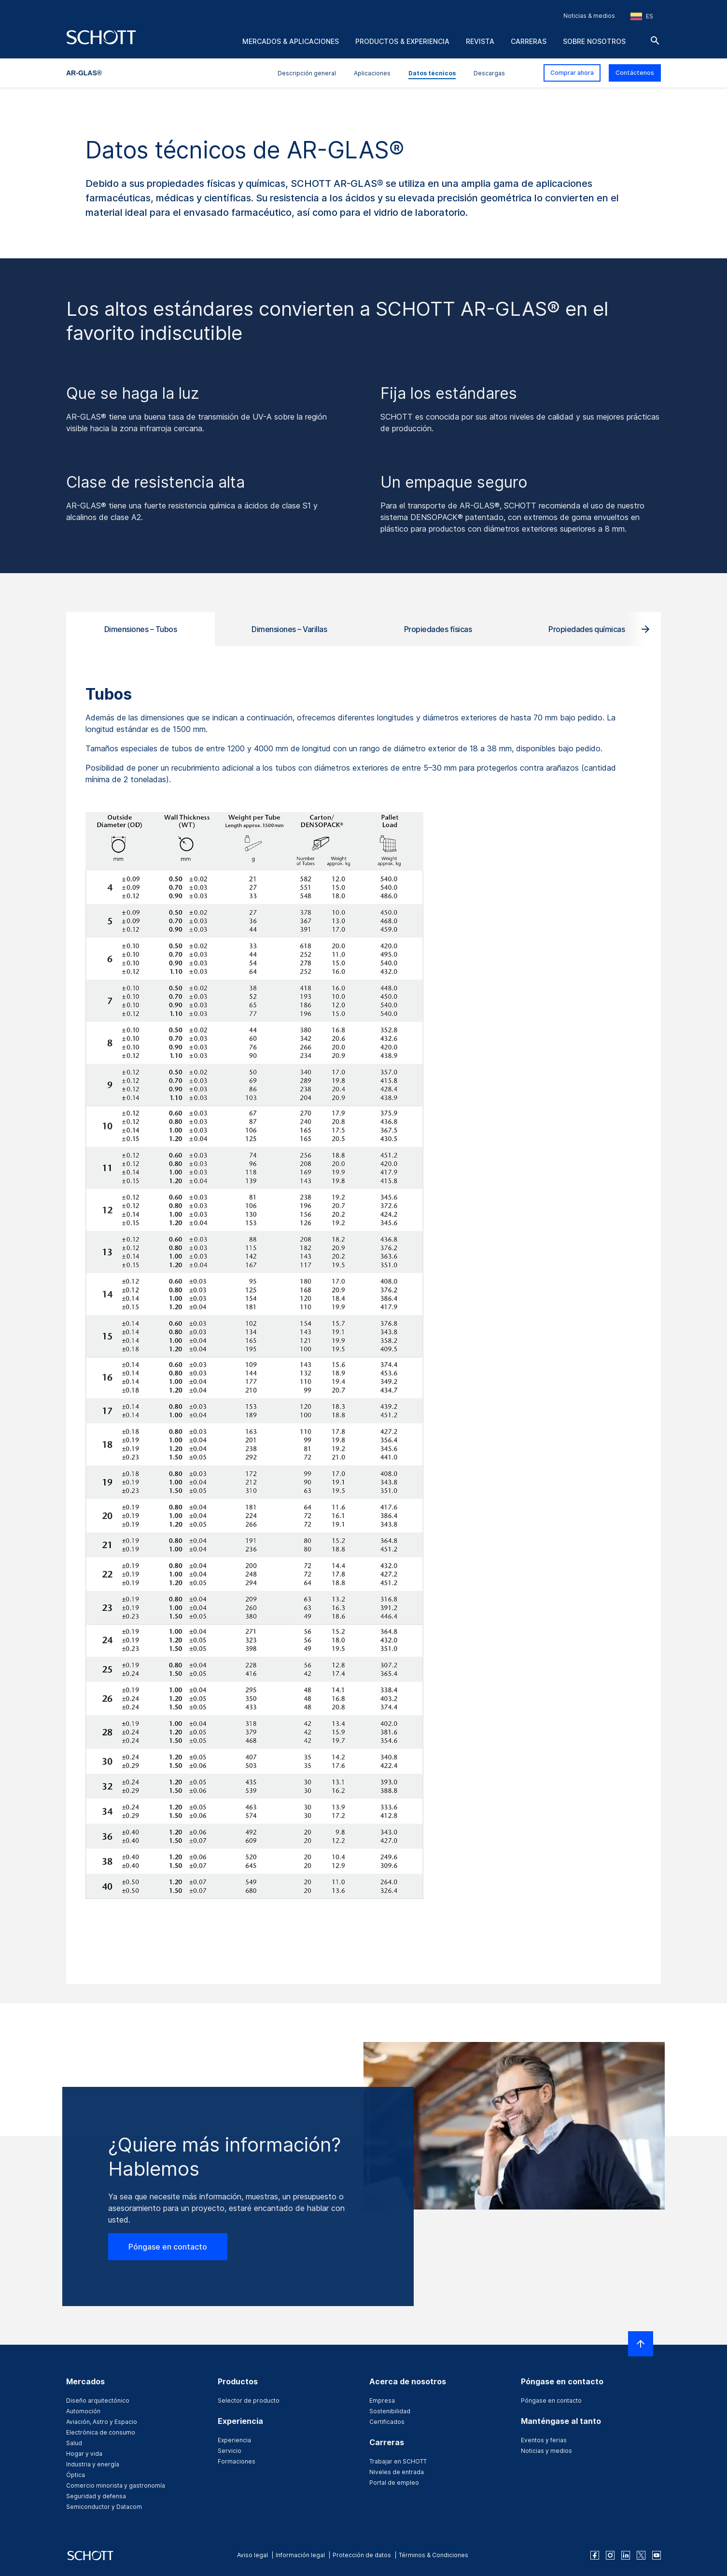  What do you see at coordinates (432, 73) in the screenshot?
I see `Datos técnicos` at bounding box center [432, 73].